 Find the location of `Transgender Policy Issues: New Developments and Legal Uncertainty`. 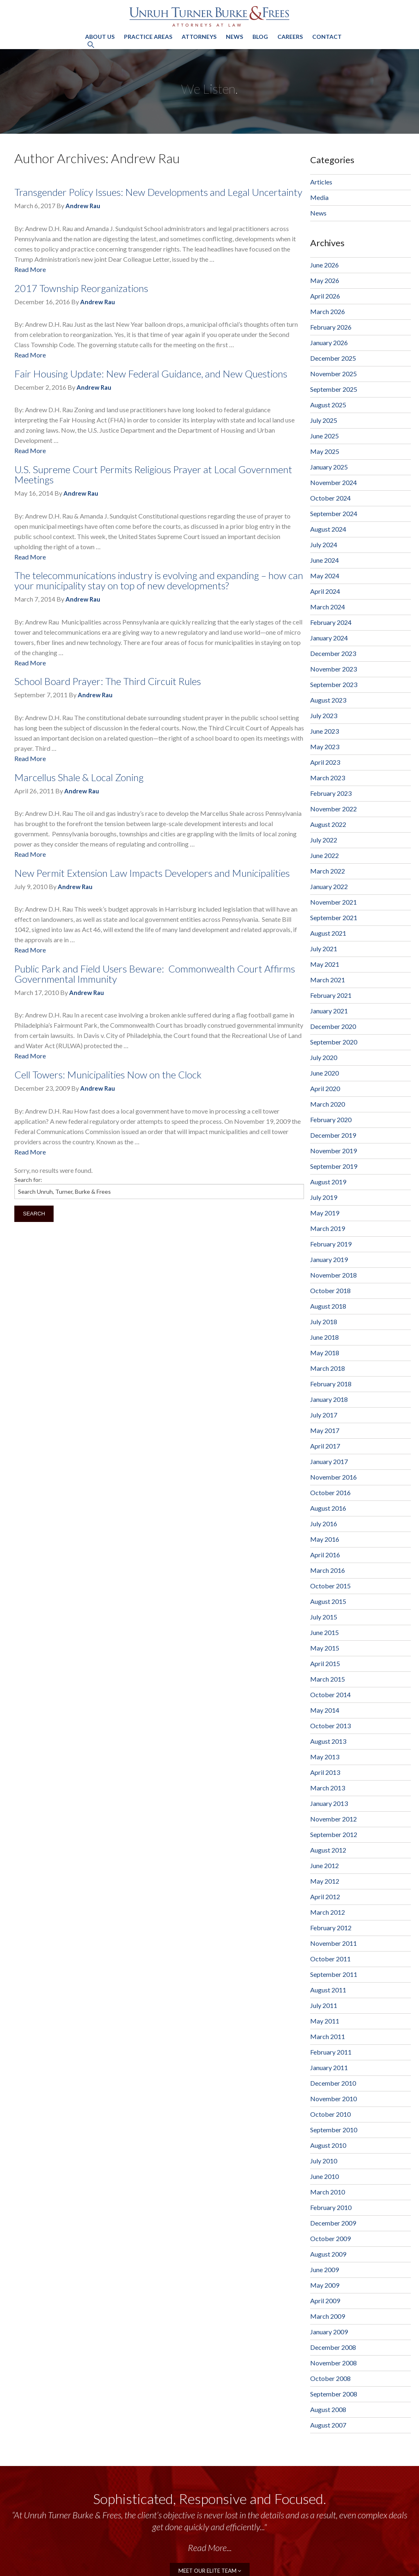

Transgender Policy Issues: New Developments and Legal Uncertainty is located at coordinates (158, 192).